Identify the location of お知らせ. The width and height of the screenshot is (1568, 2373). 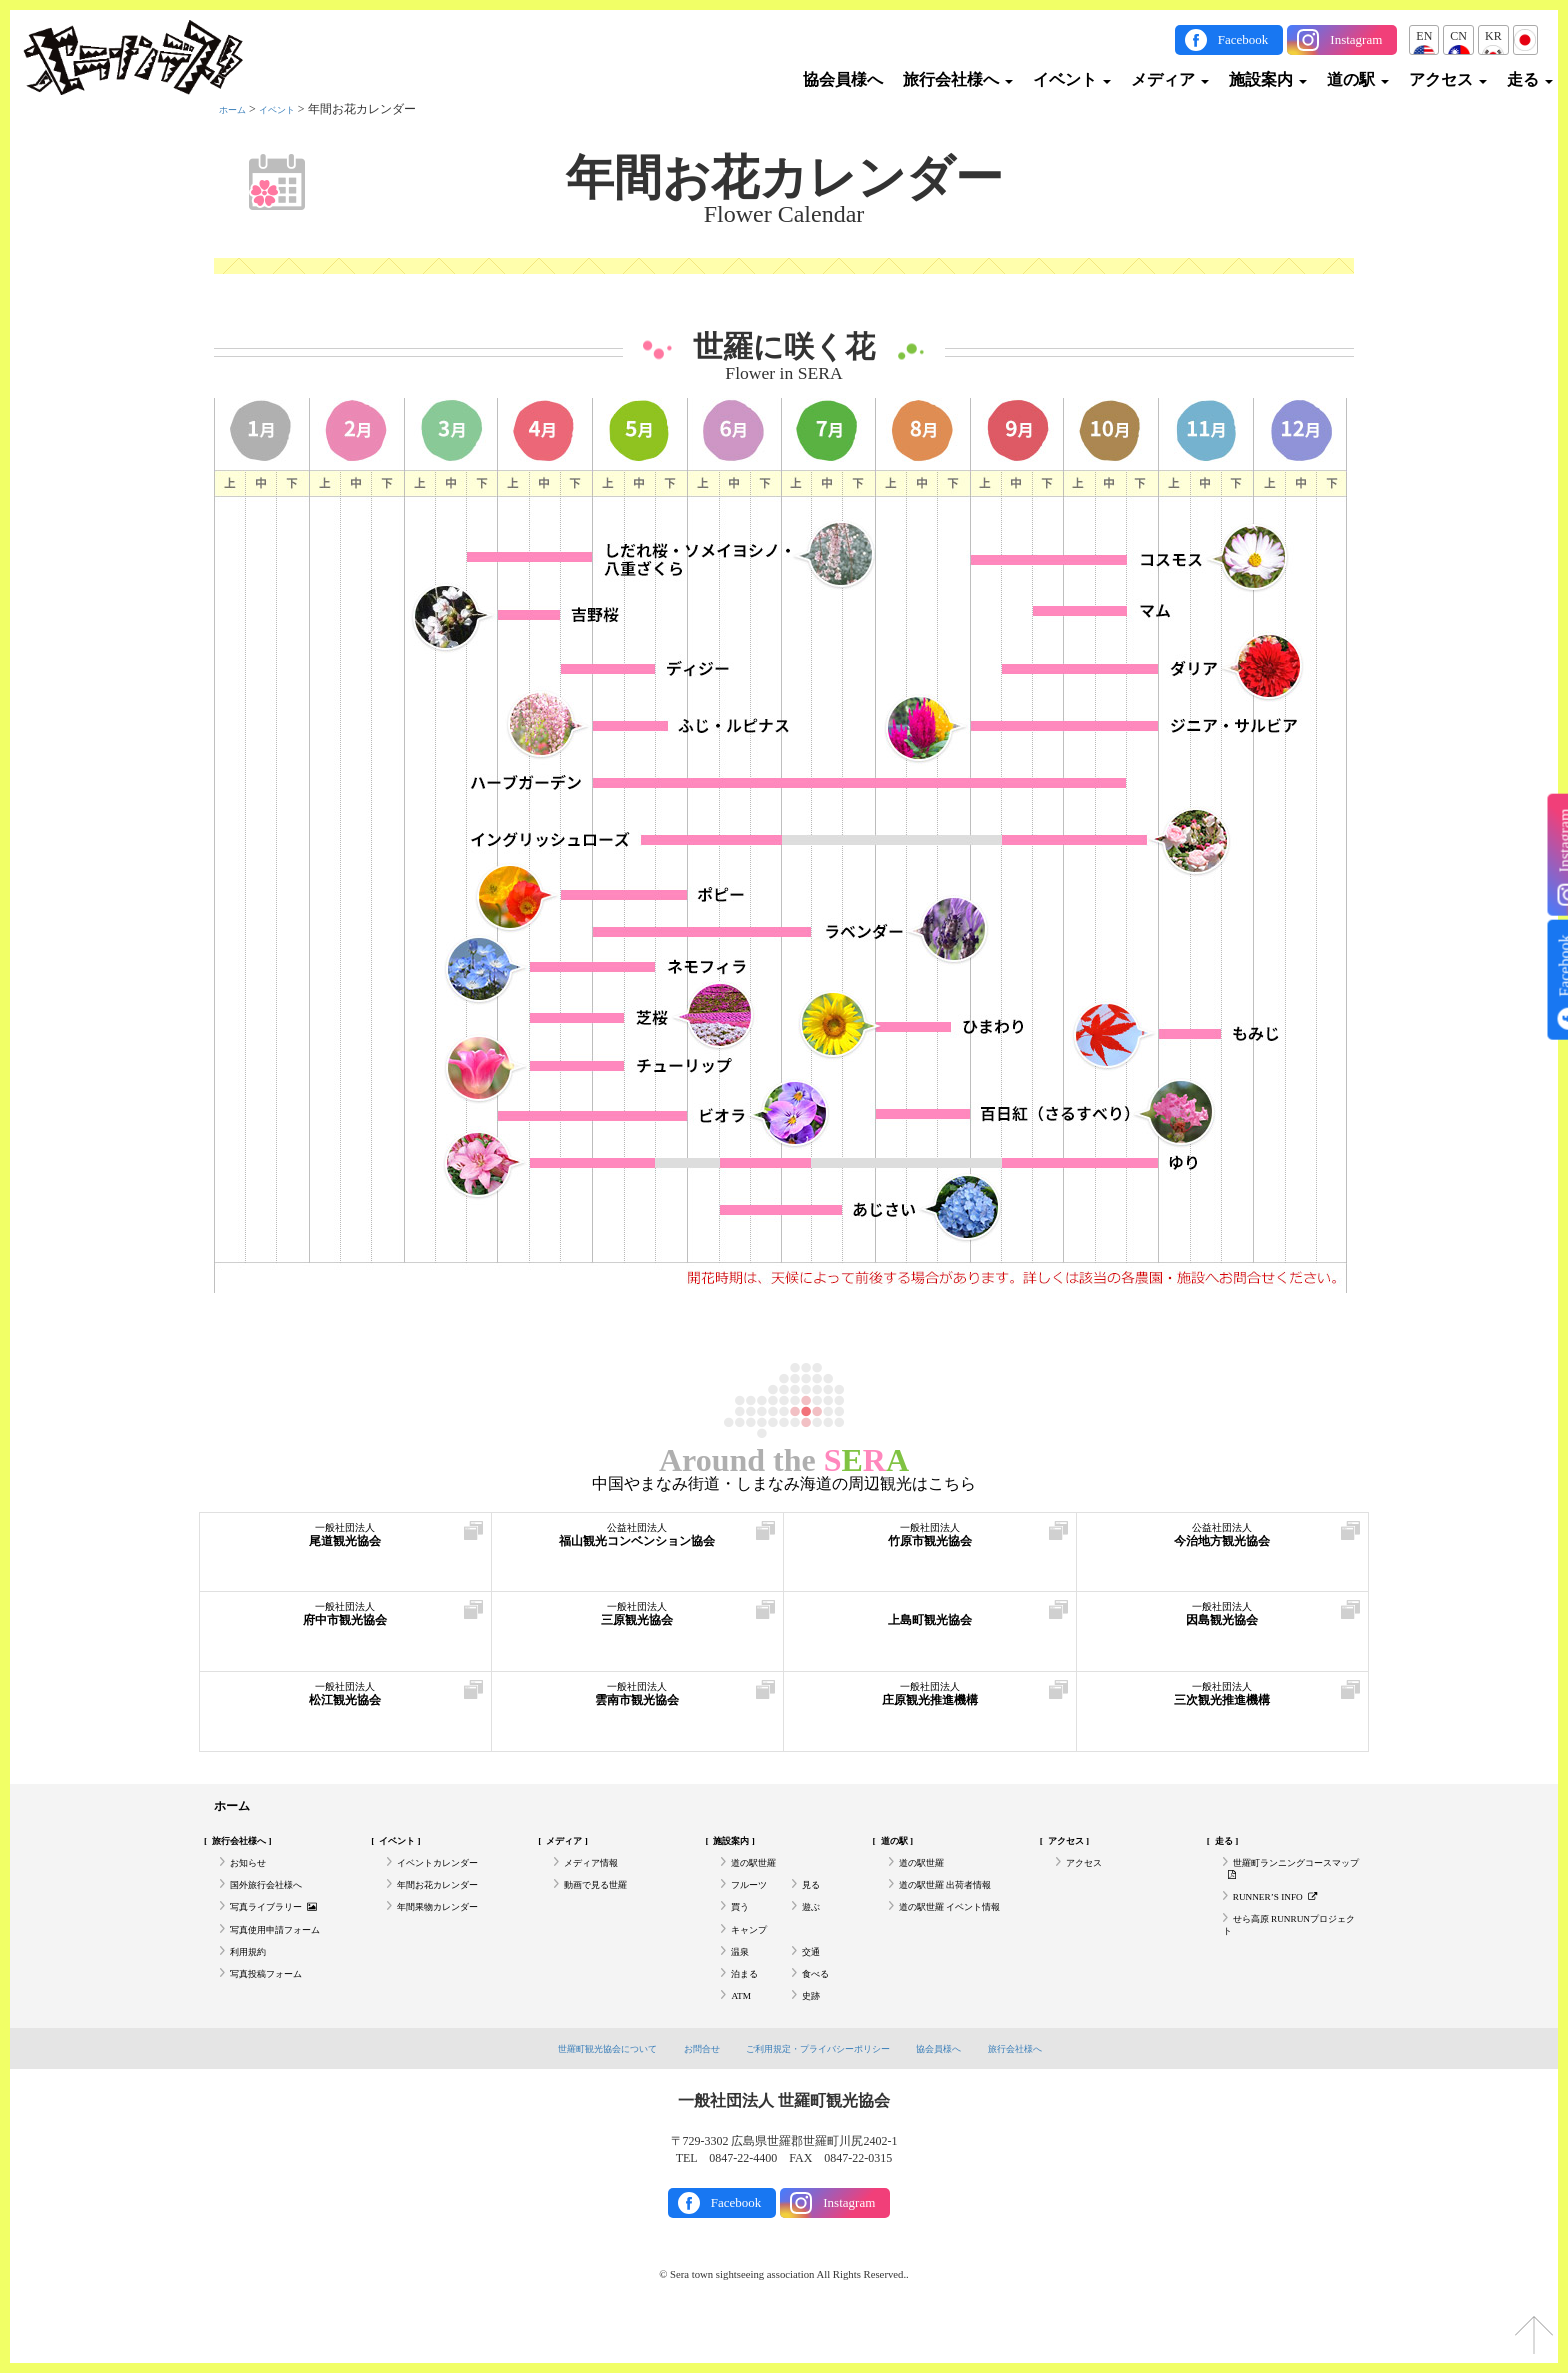
(254, 1874).